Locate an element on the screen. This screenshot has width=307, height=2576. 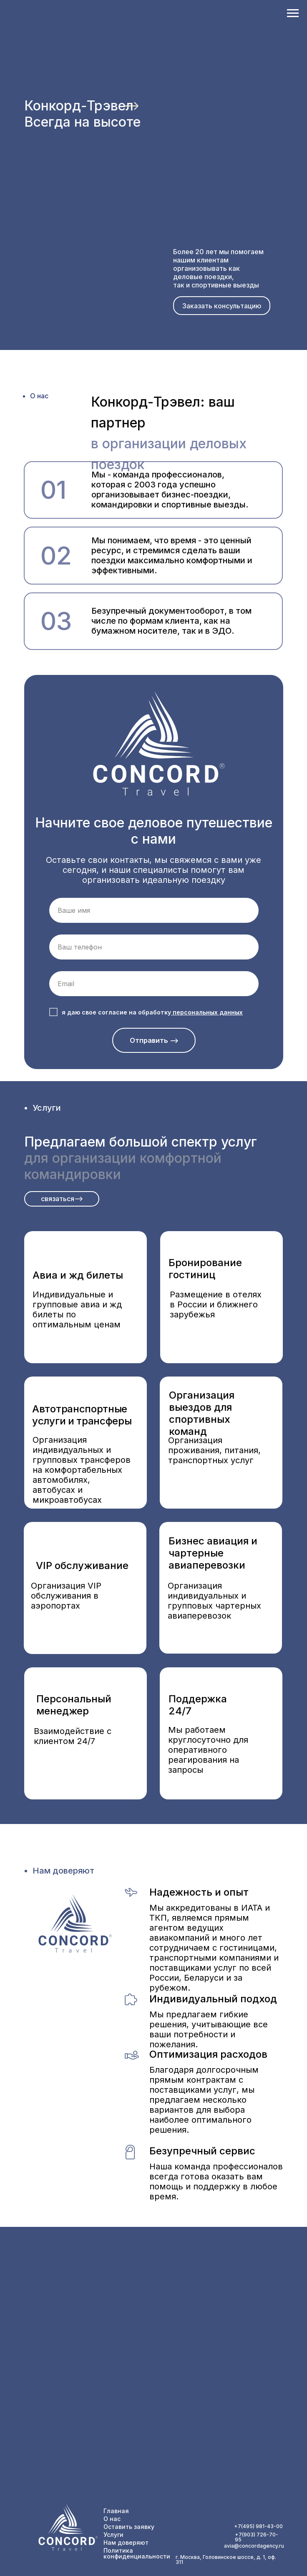
+7(495) 981-43-00 is located at coordinates (258, 2526).